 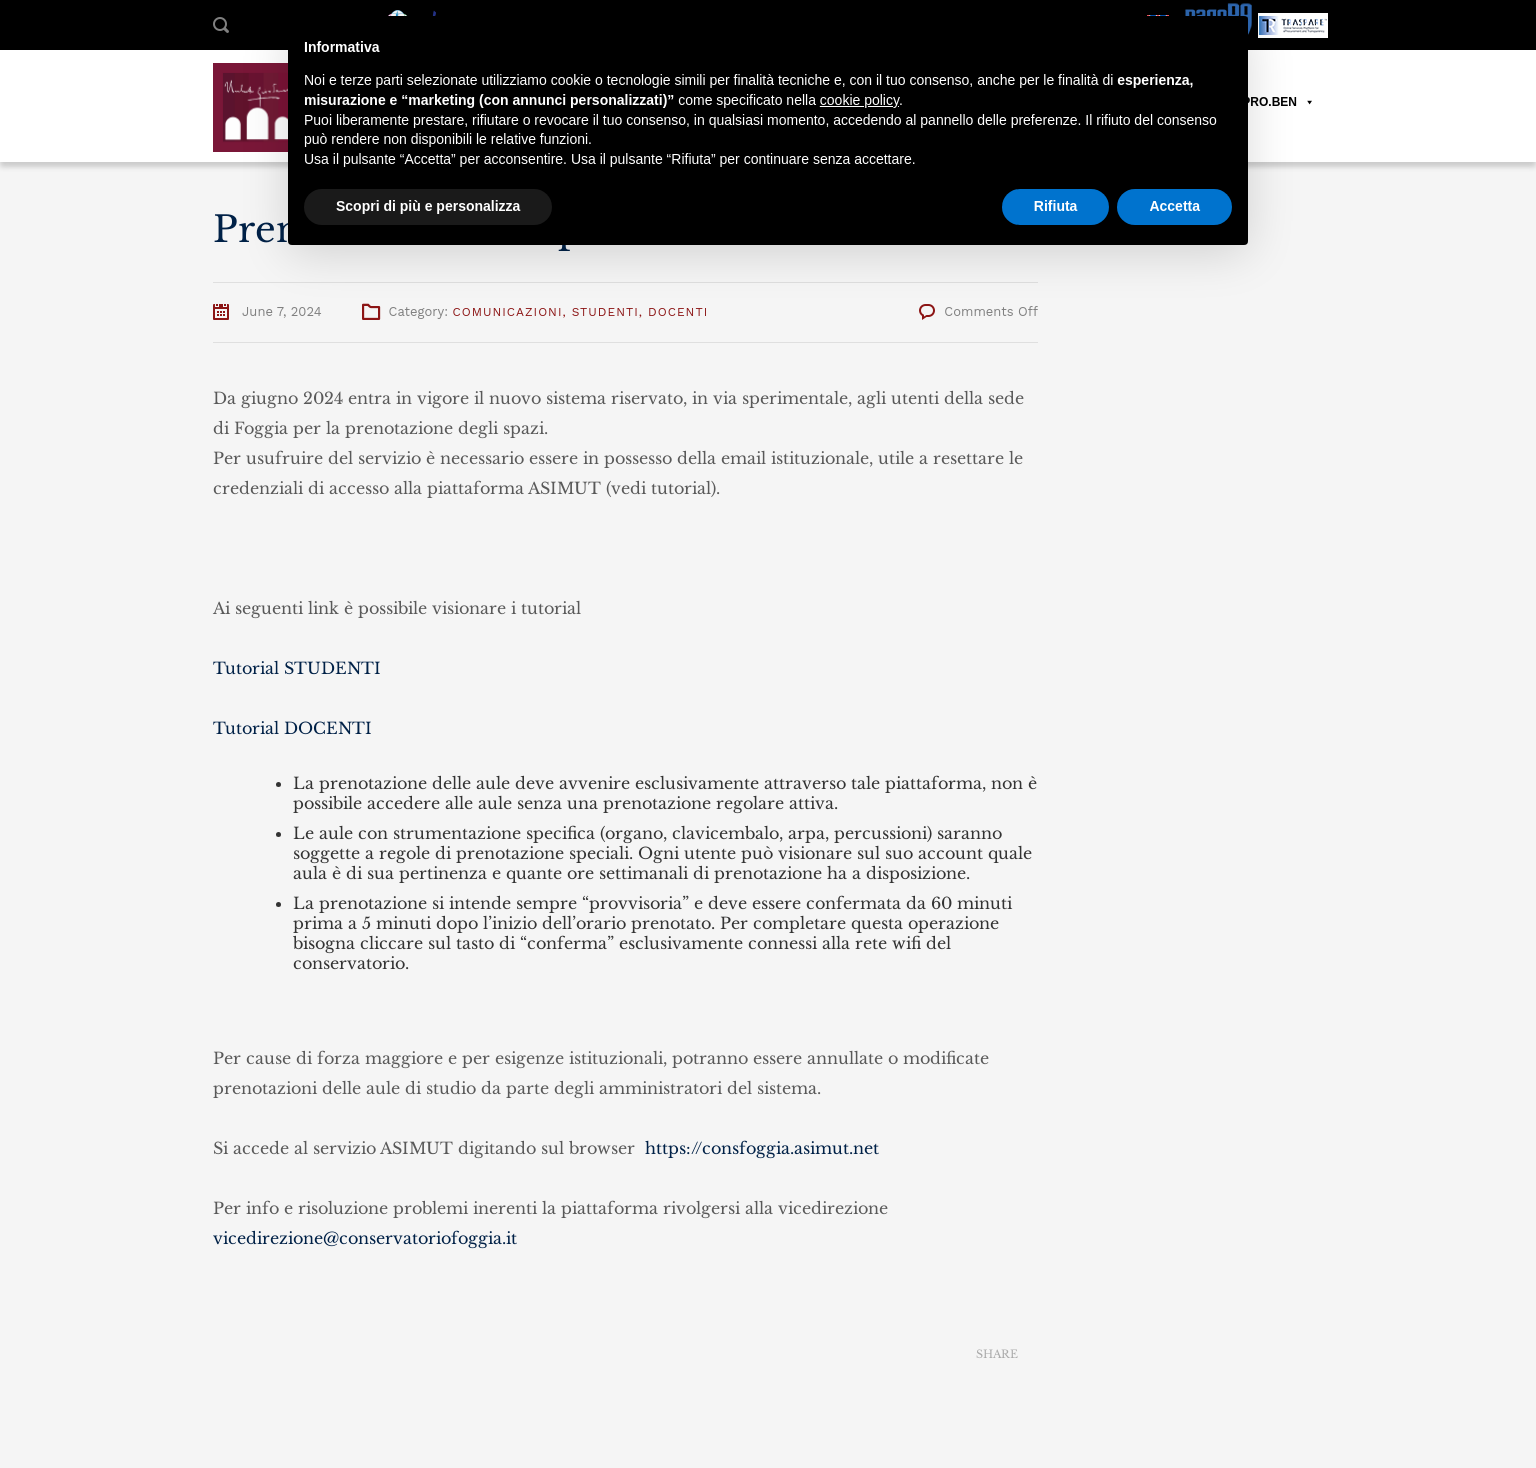 I want to click on cookie policy [button], so click(x=859, y=100).